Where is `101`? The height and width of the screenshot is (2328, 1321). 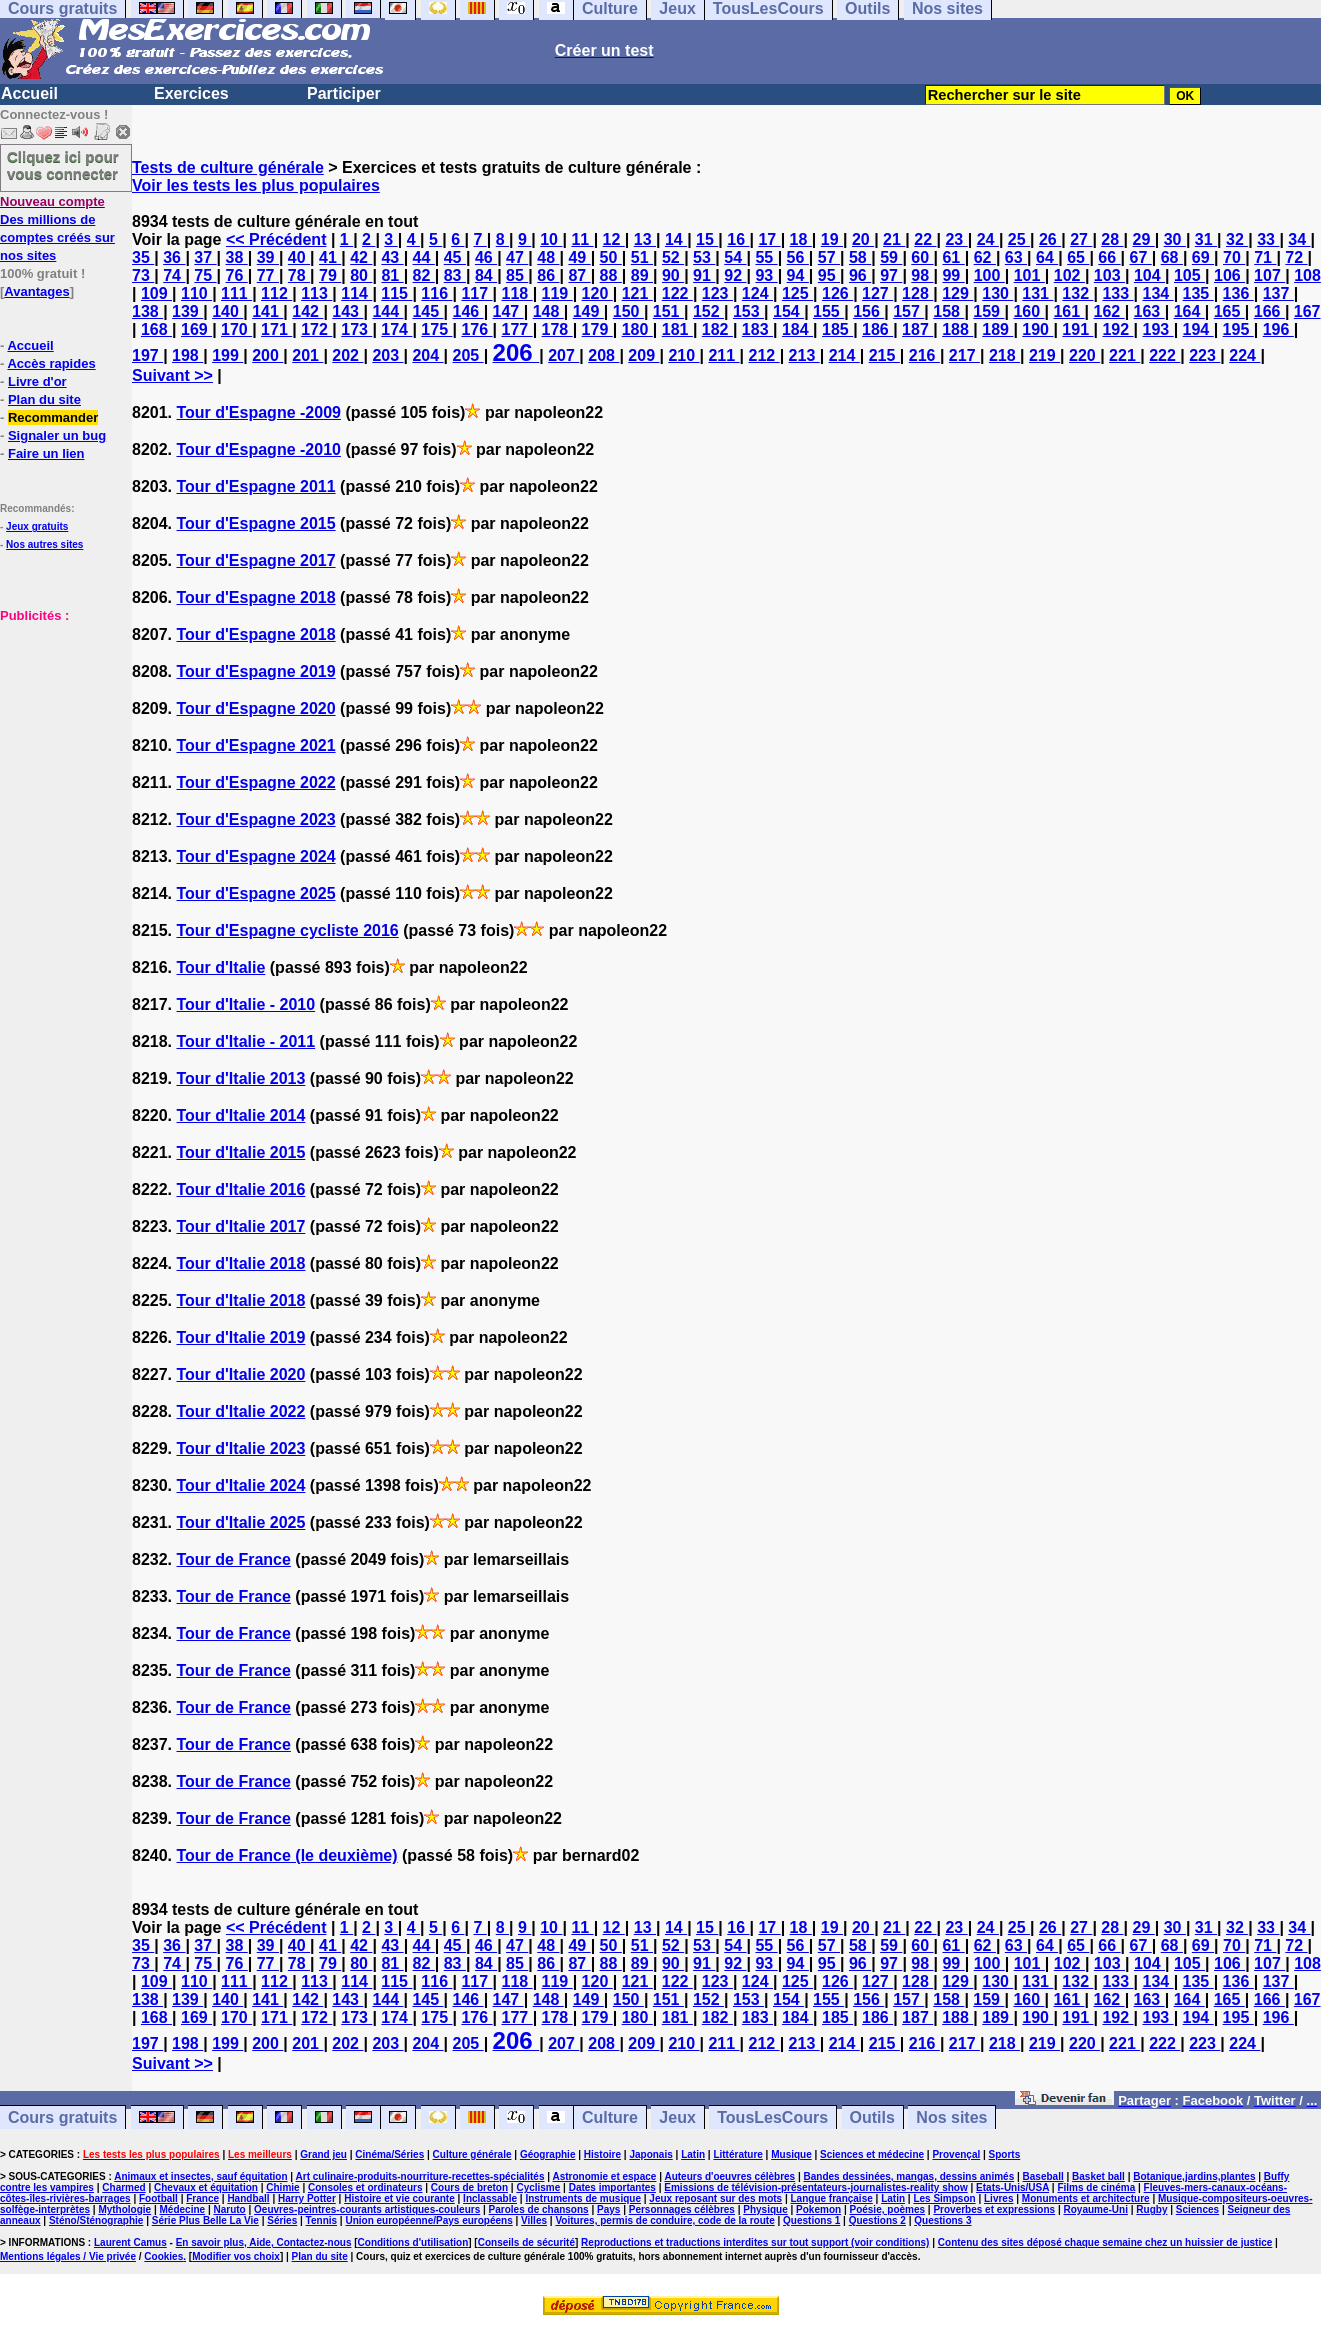
101 is located at coordinates (1029, 275).